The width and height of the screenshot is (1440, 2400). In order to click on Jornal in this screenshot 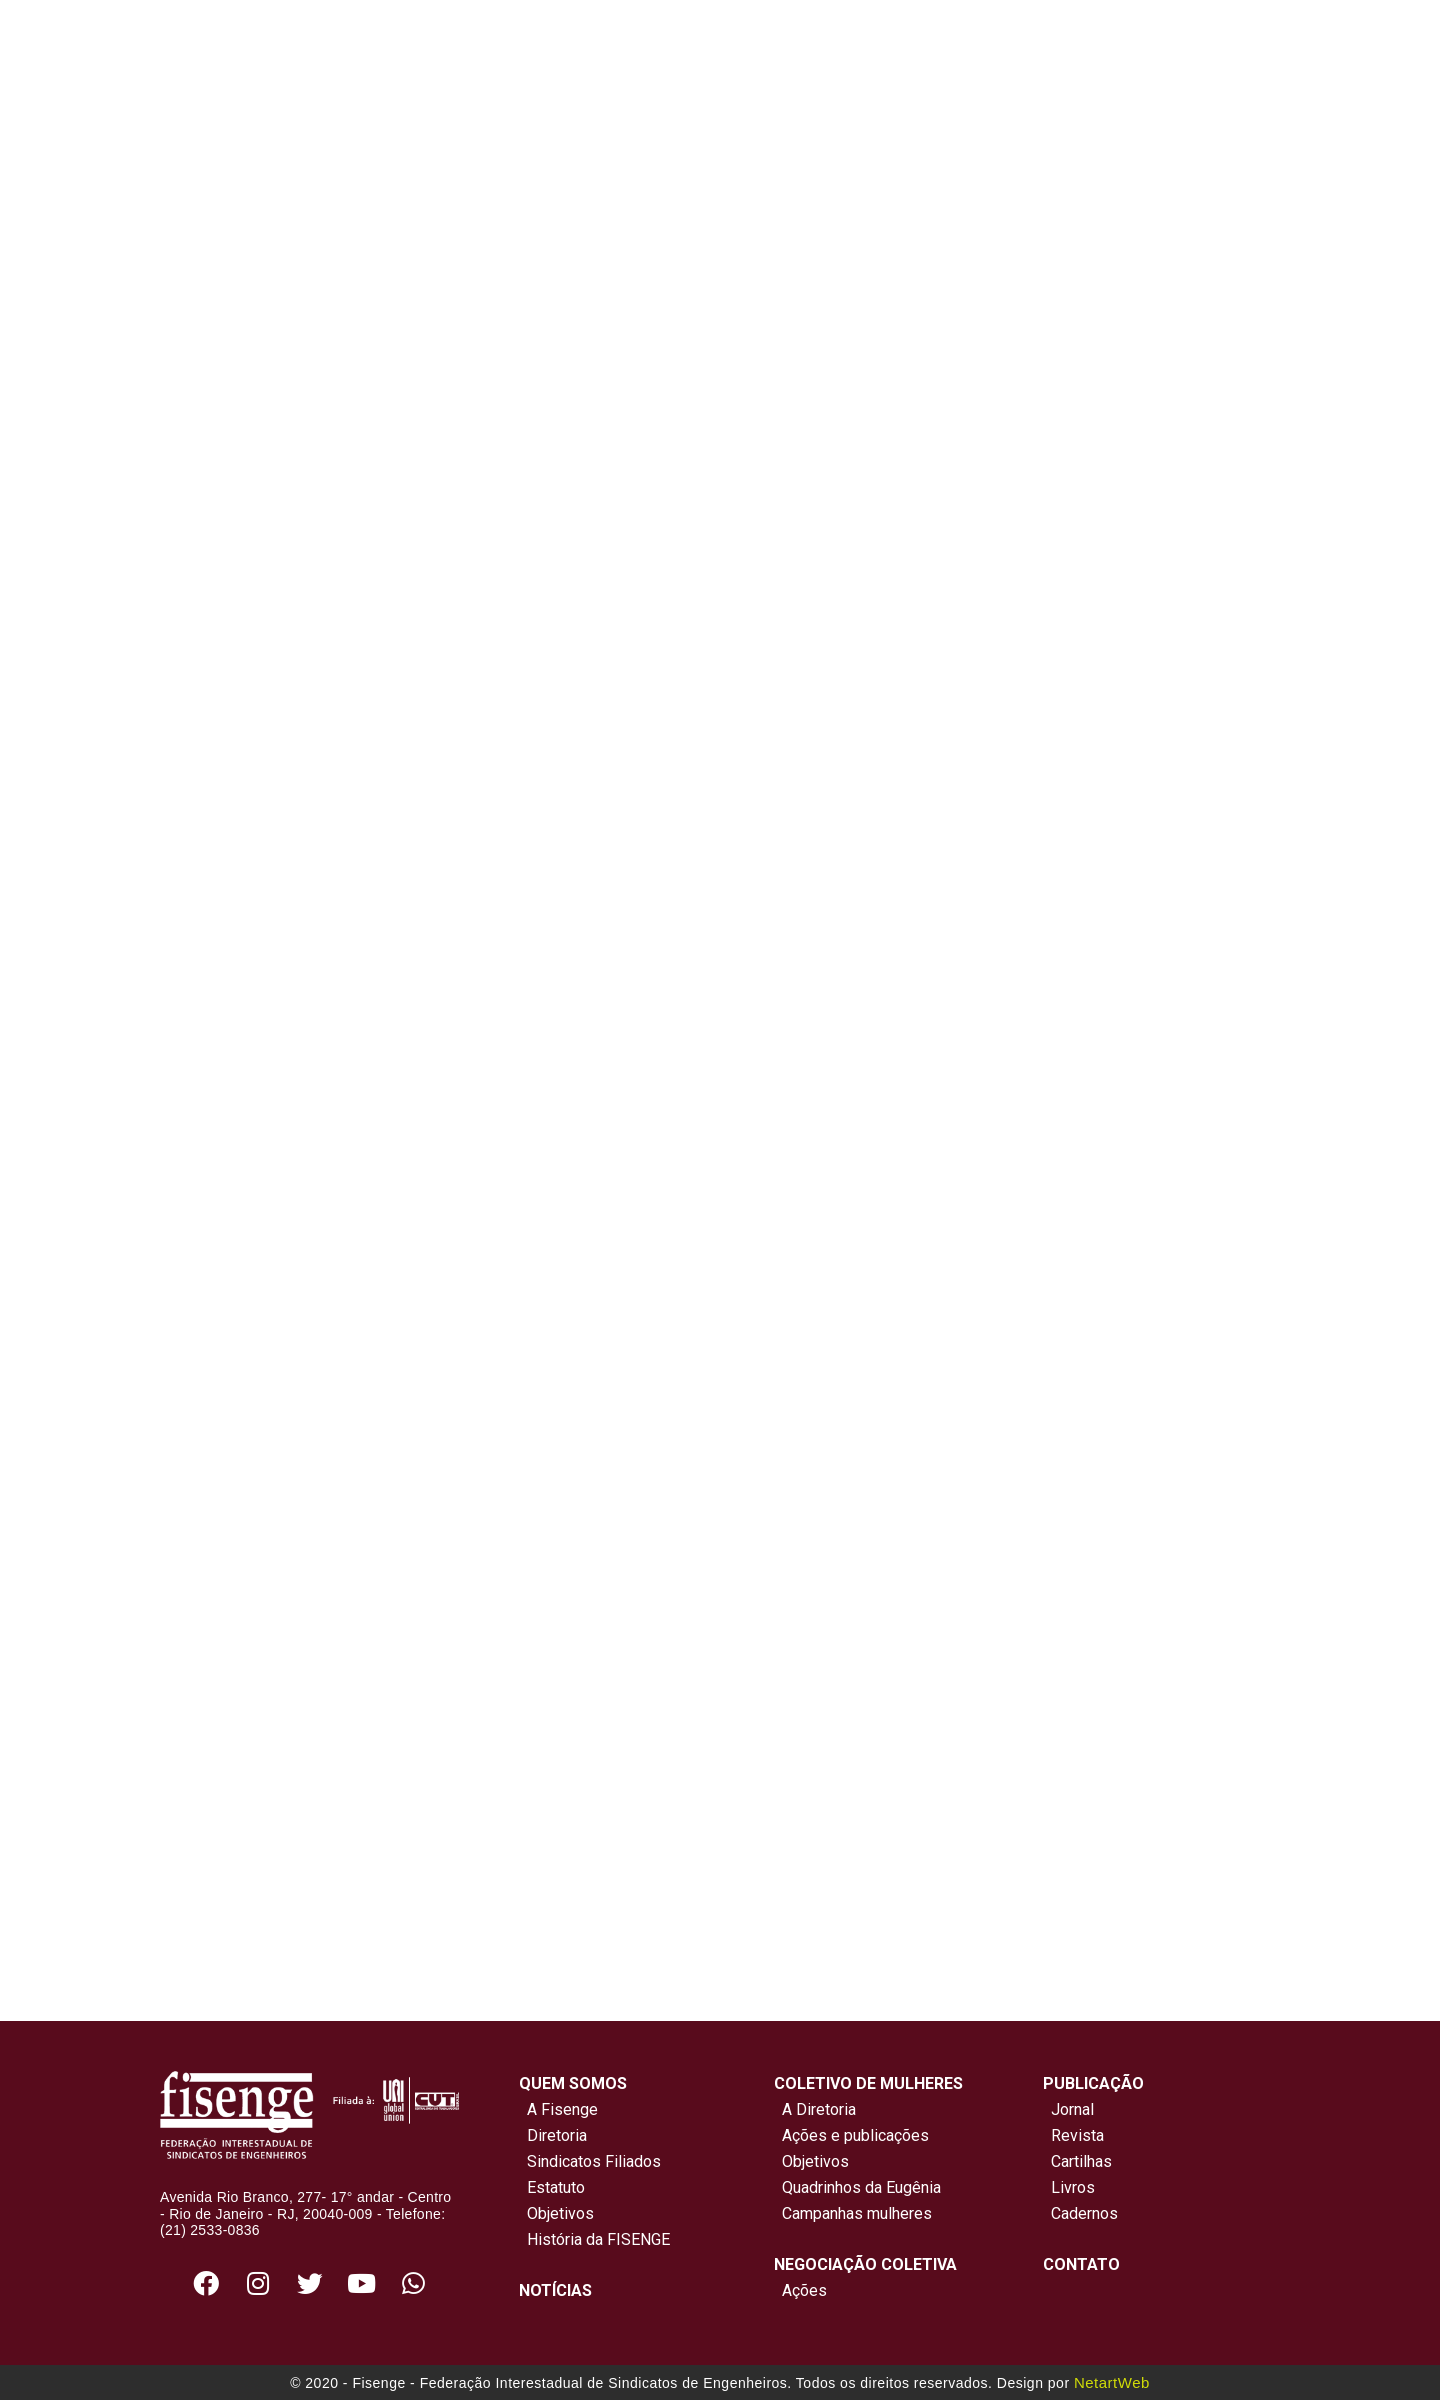, I will do `click(1072, 2109)`.